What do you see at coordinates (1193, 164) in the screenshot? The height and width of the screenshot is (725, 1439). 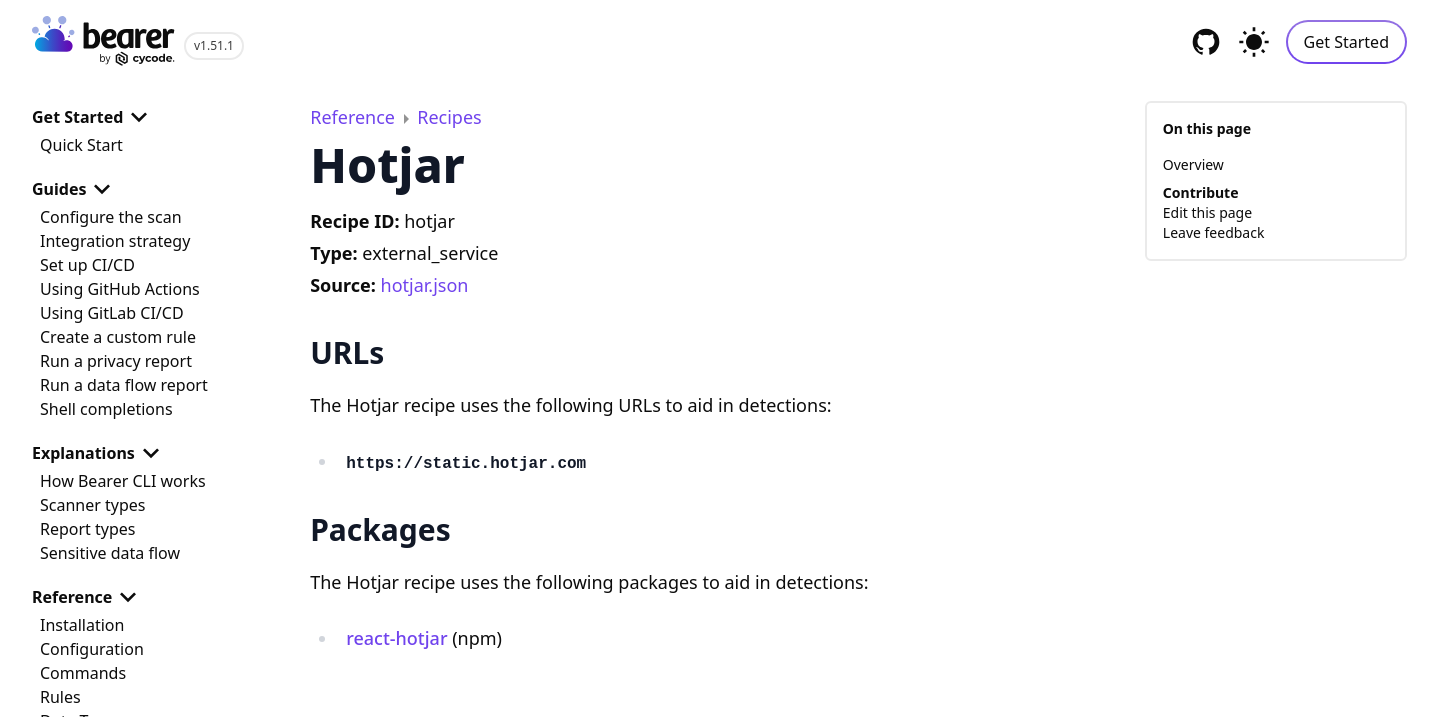 I see `Overview` at bounding box center [1193, 164].